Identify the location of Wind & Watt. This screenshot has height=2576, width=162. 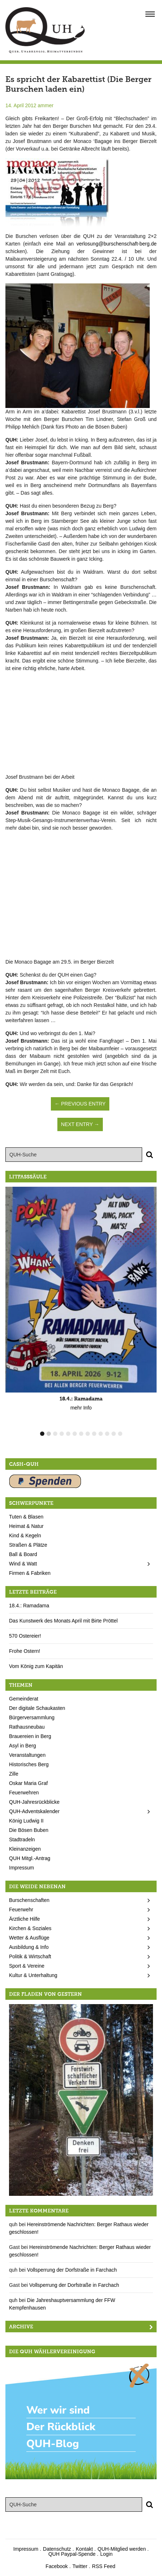
(23, 1564).